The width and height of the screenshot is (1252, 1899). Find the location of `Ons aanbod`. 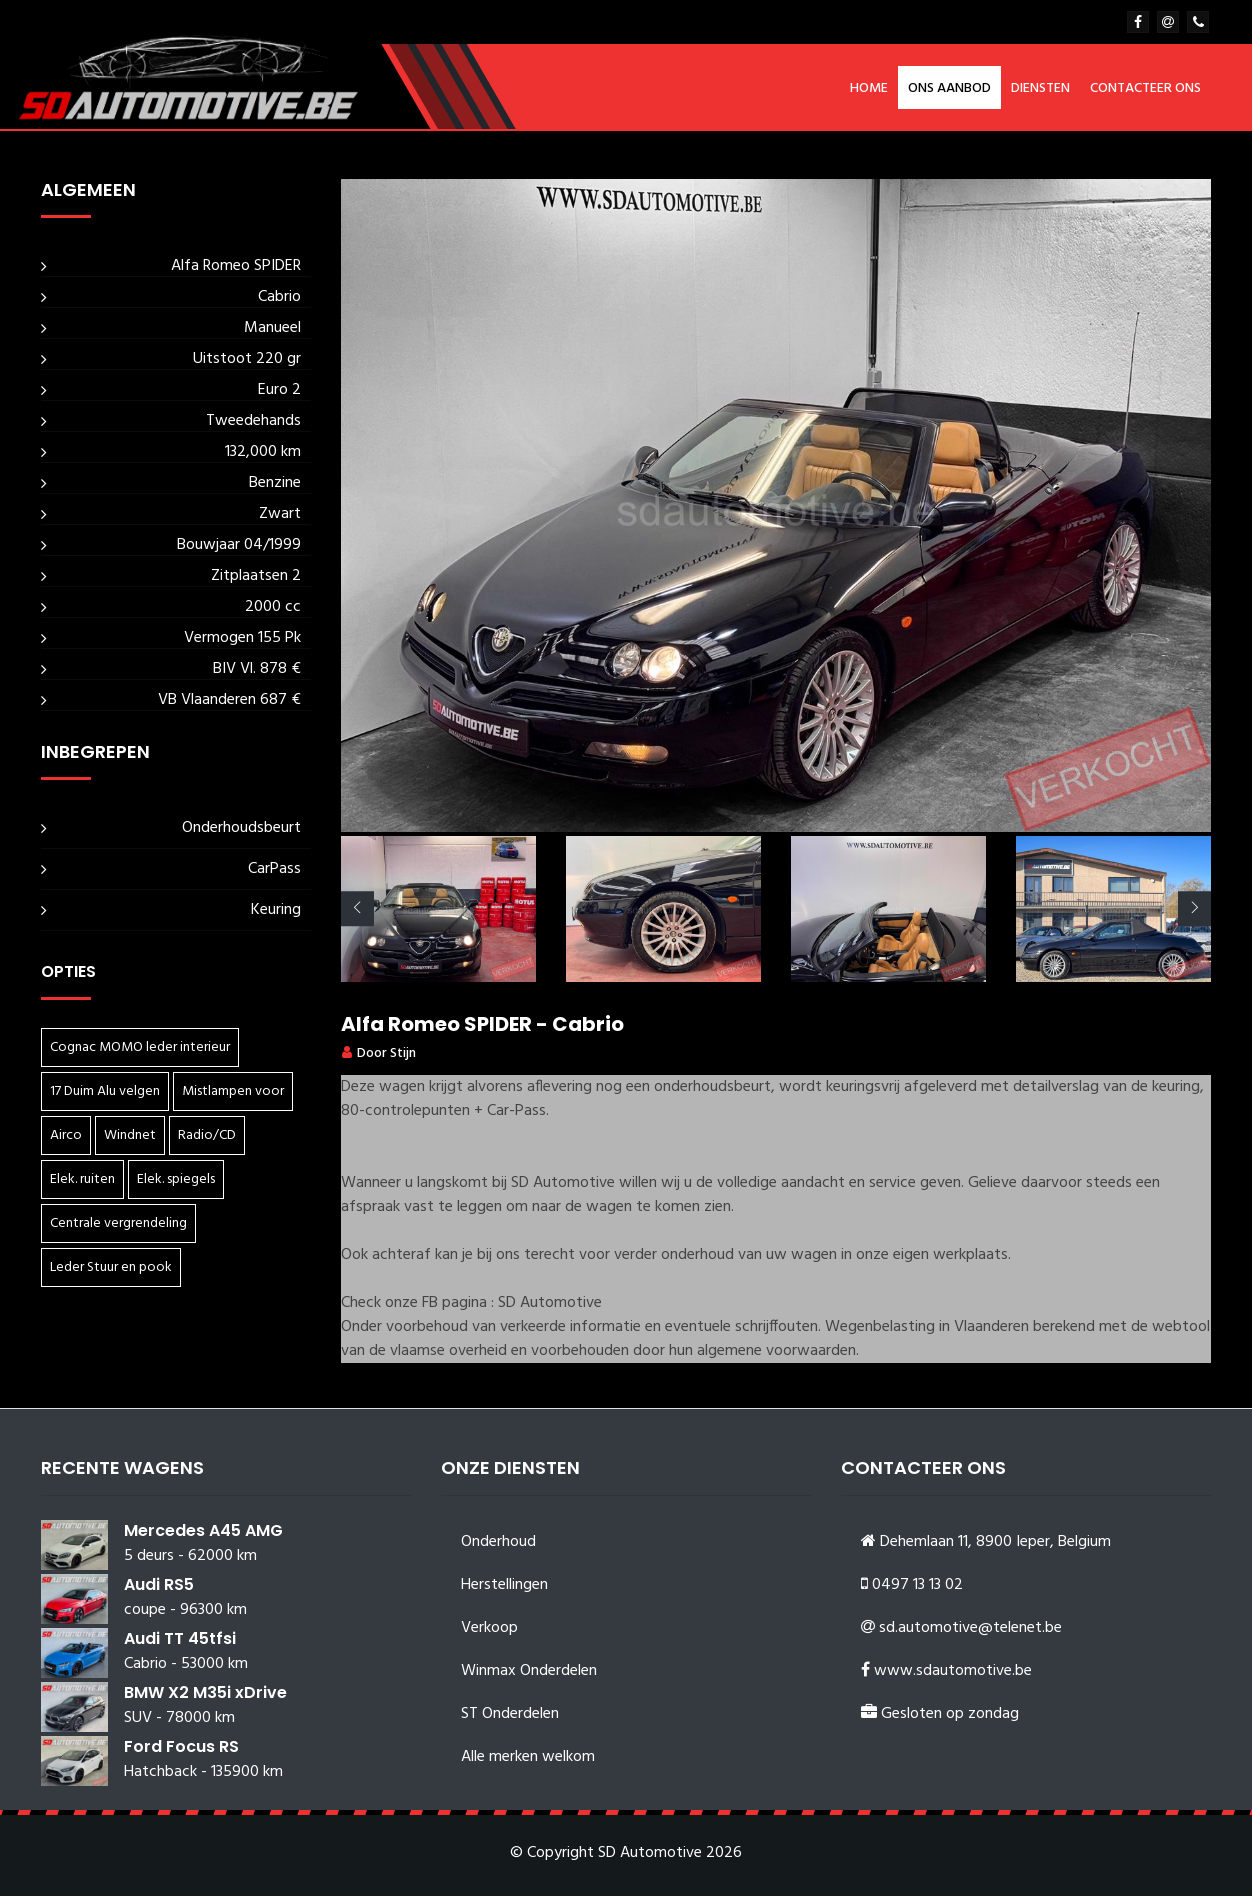

Ons aanbod is located at coordinates (949, 88).